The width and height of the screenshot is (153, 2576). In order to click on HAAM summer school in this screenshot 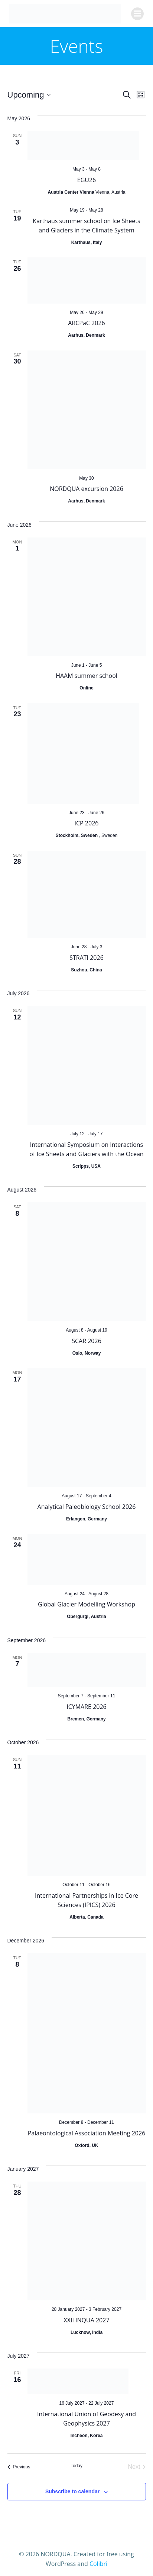, I will do `click(86, 676)`.